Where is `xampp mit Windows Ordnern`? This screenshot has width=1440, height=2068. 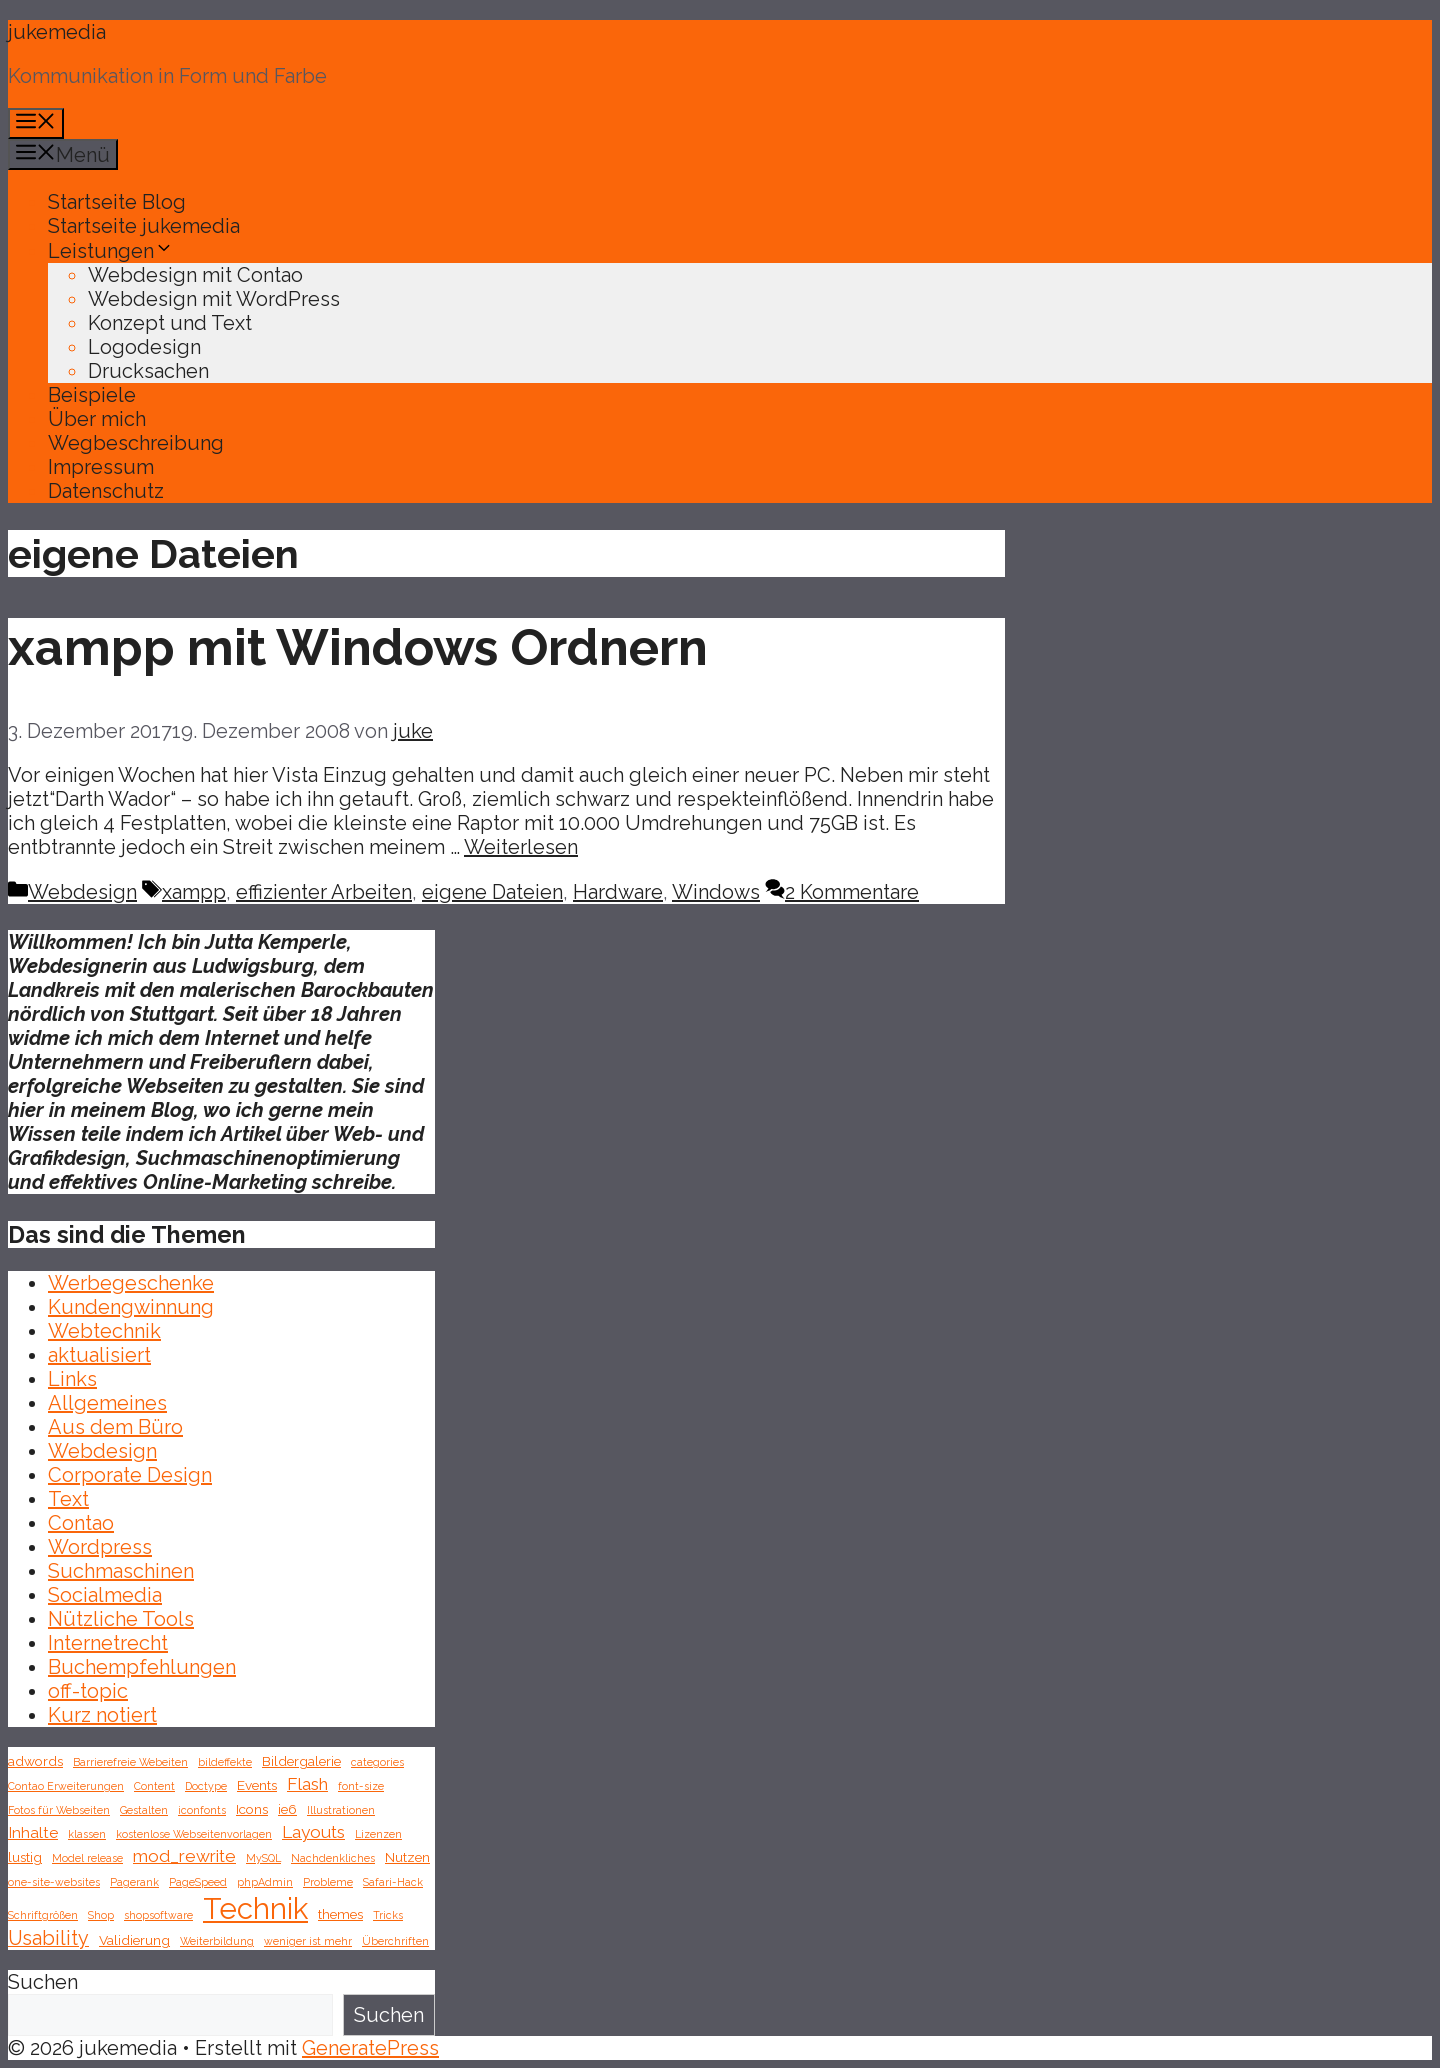 xampp mit Windows Ordnern is located at coordinates (358, 647).